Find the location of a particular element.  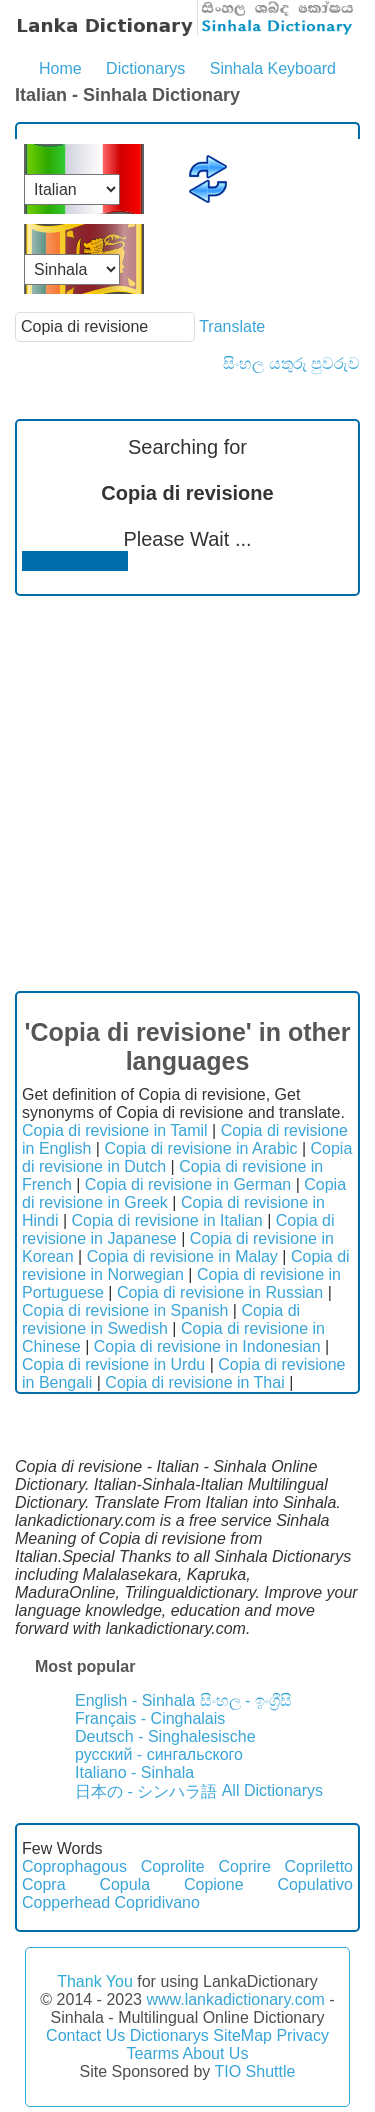

Translate is located at coordinates (232, 326).